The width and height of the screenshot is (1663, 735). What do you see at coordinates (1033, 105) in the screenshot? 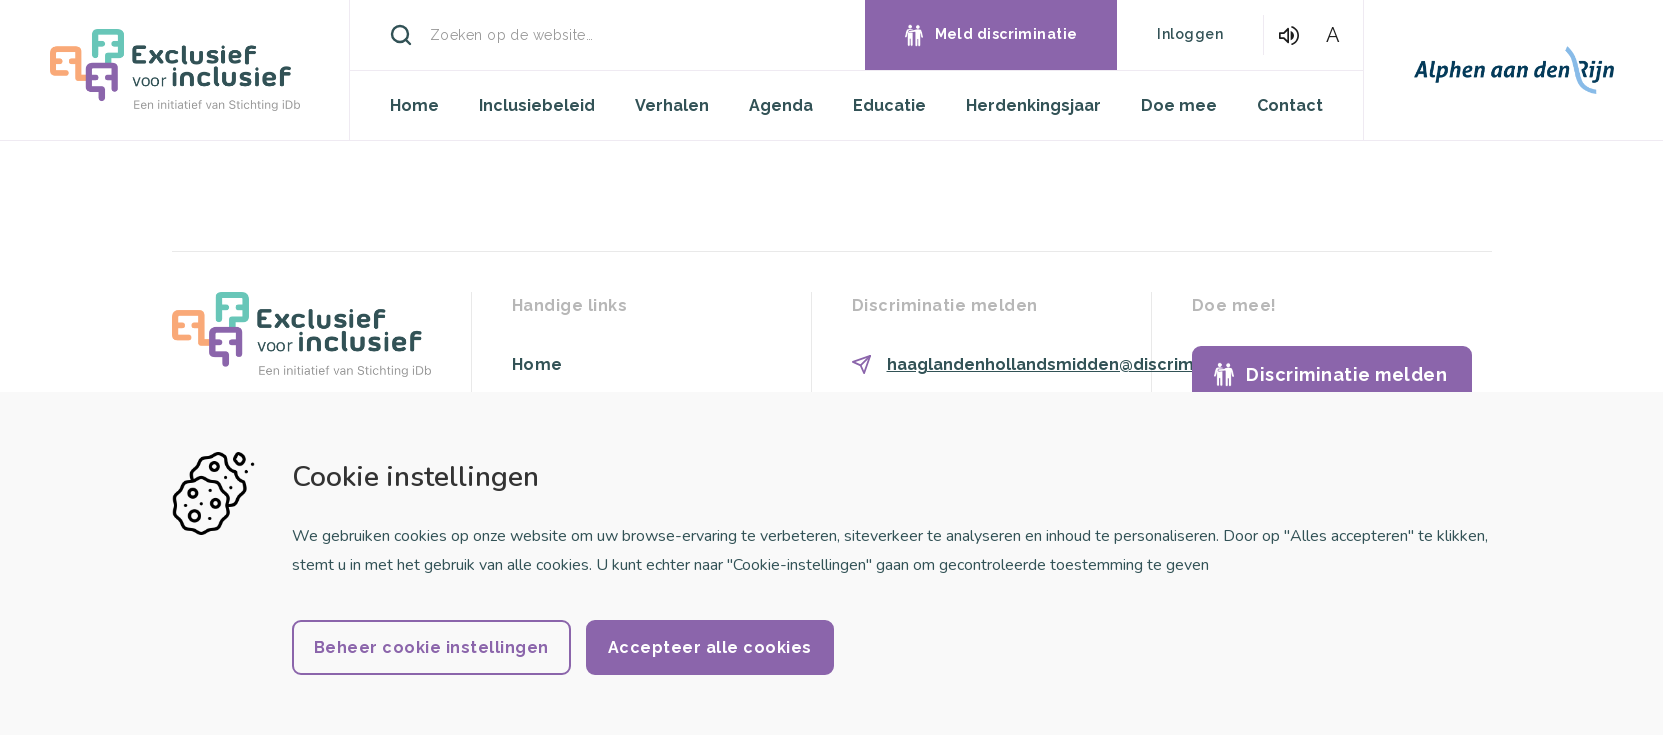
I see `Herdenkingsjaar` at bounding box center [1033, 105].